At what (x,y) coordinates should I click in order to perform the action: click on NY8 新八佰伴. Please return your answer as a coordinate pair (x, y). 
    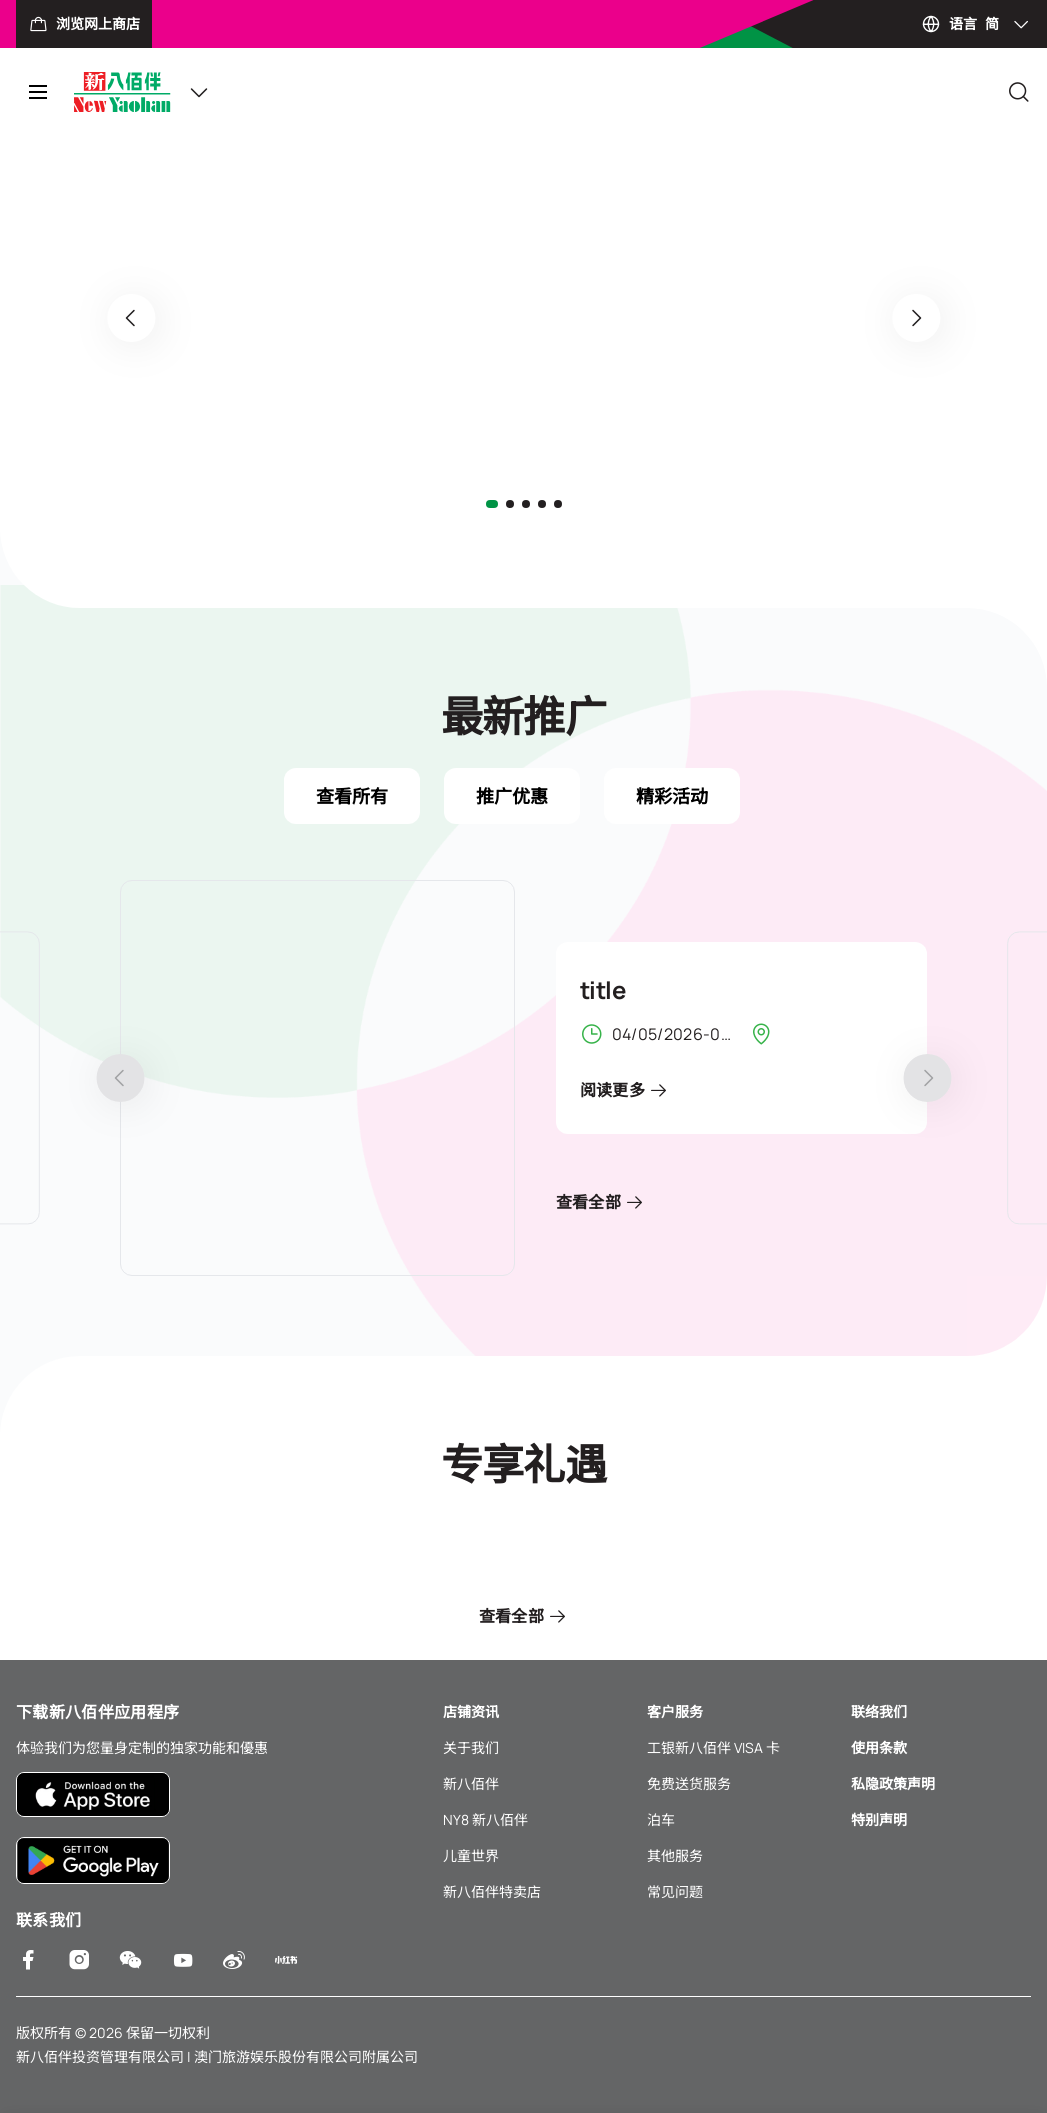
    Looking at the image, I should click on (485, 1819).